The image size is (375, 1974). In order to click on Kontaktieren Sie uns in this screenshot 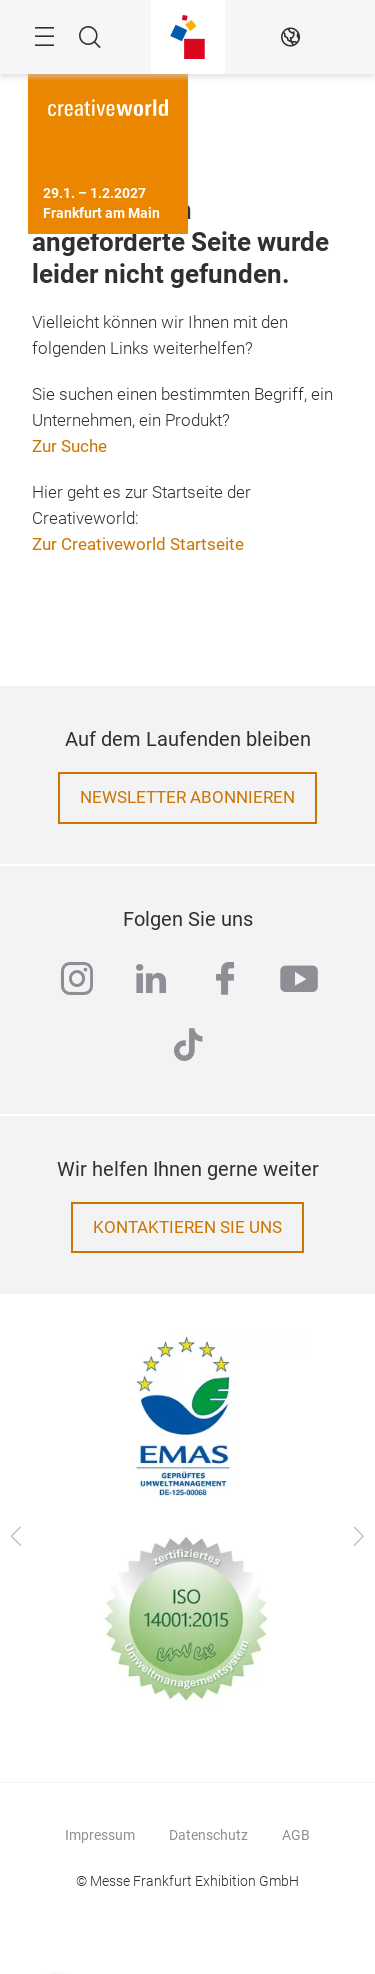, I will do `click(187, 1227)`.